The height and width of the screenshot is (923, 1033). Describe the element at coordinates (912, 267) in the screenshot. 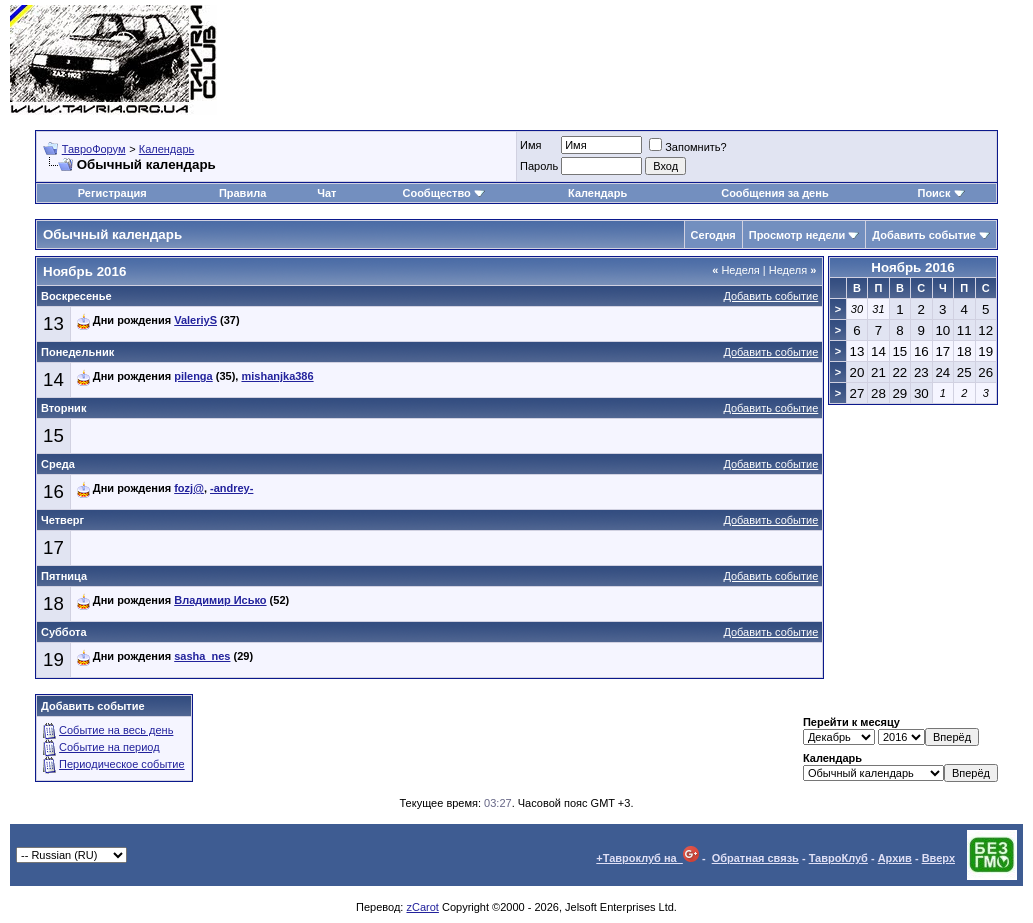

I see `Ноябрь 2016` at that location.